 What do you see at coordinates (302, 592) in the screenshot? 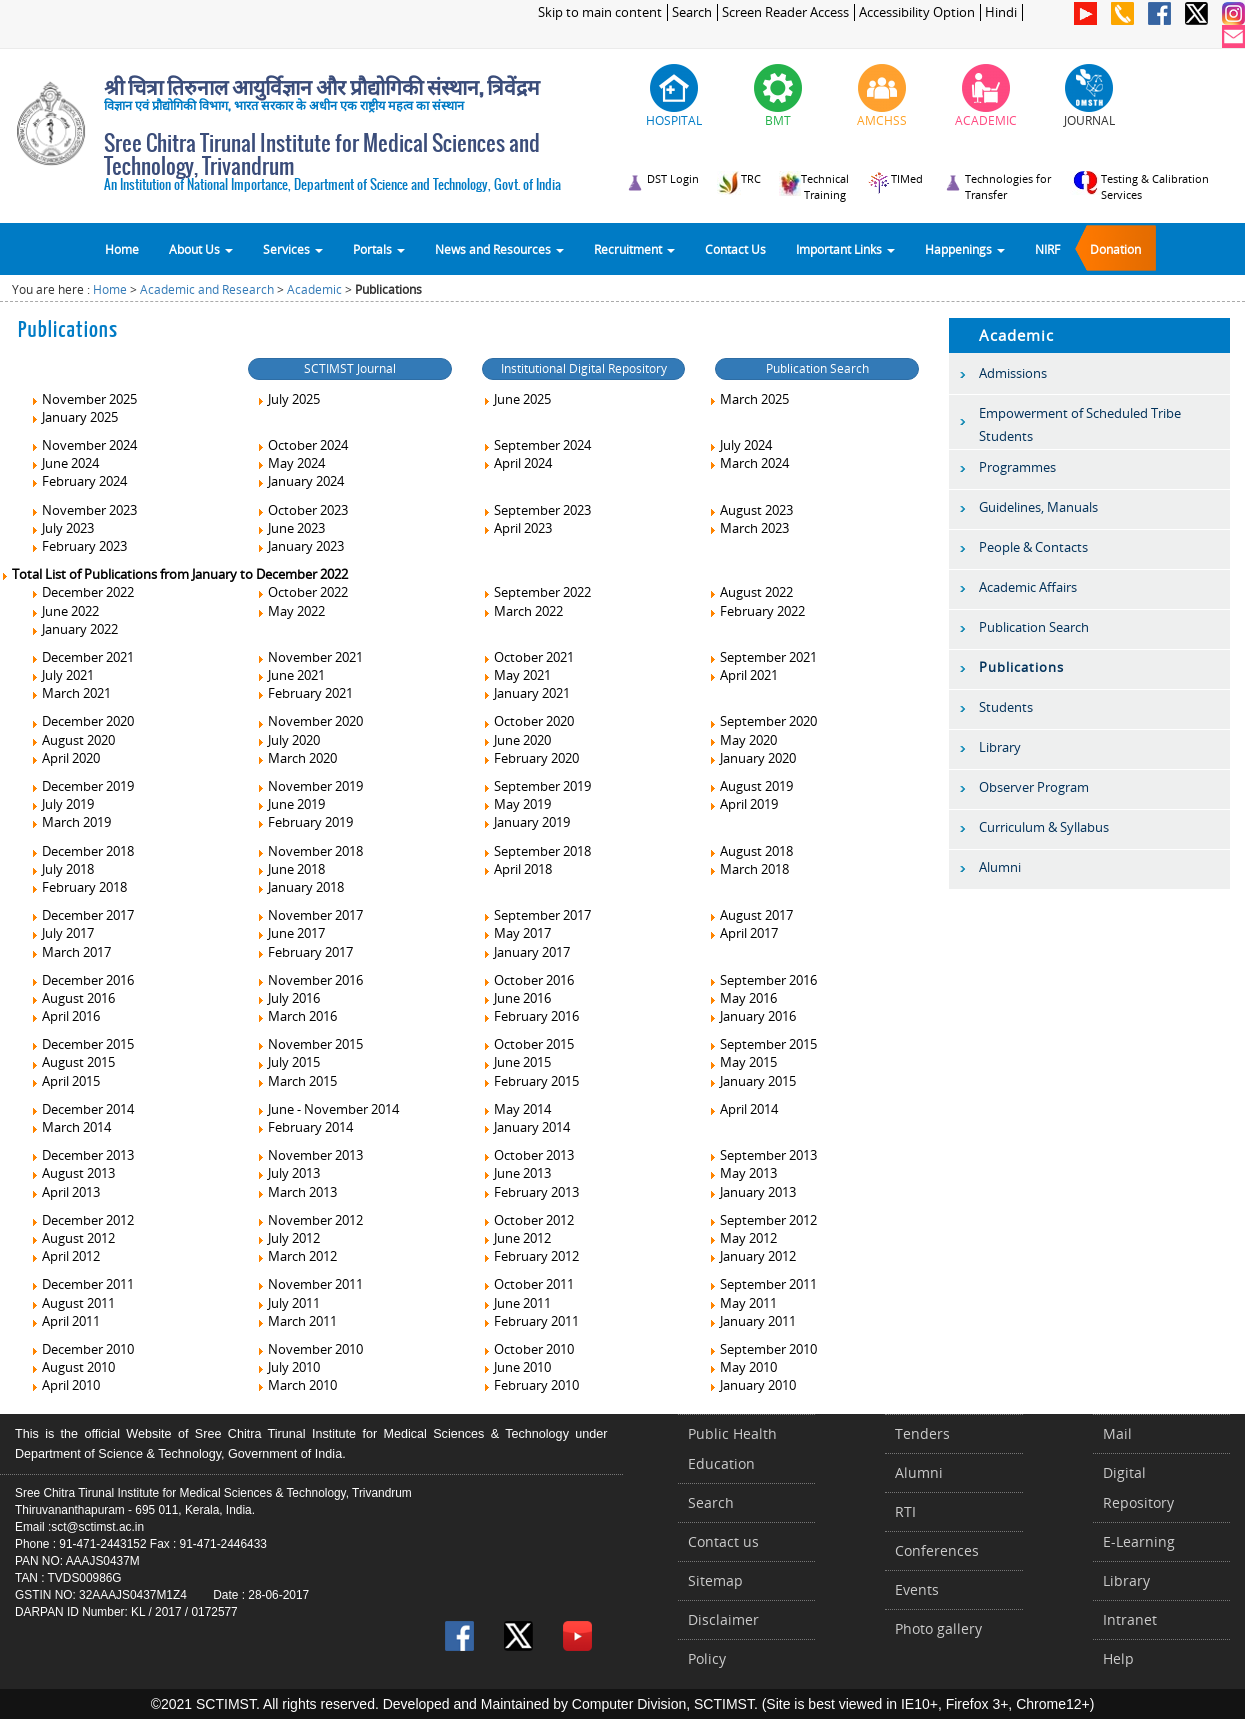
I see `October 2022` at bounding box center [302, 592].